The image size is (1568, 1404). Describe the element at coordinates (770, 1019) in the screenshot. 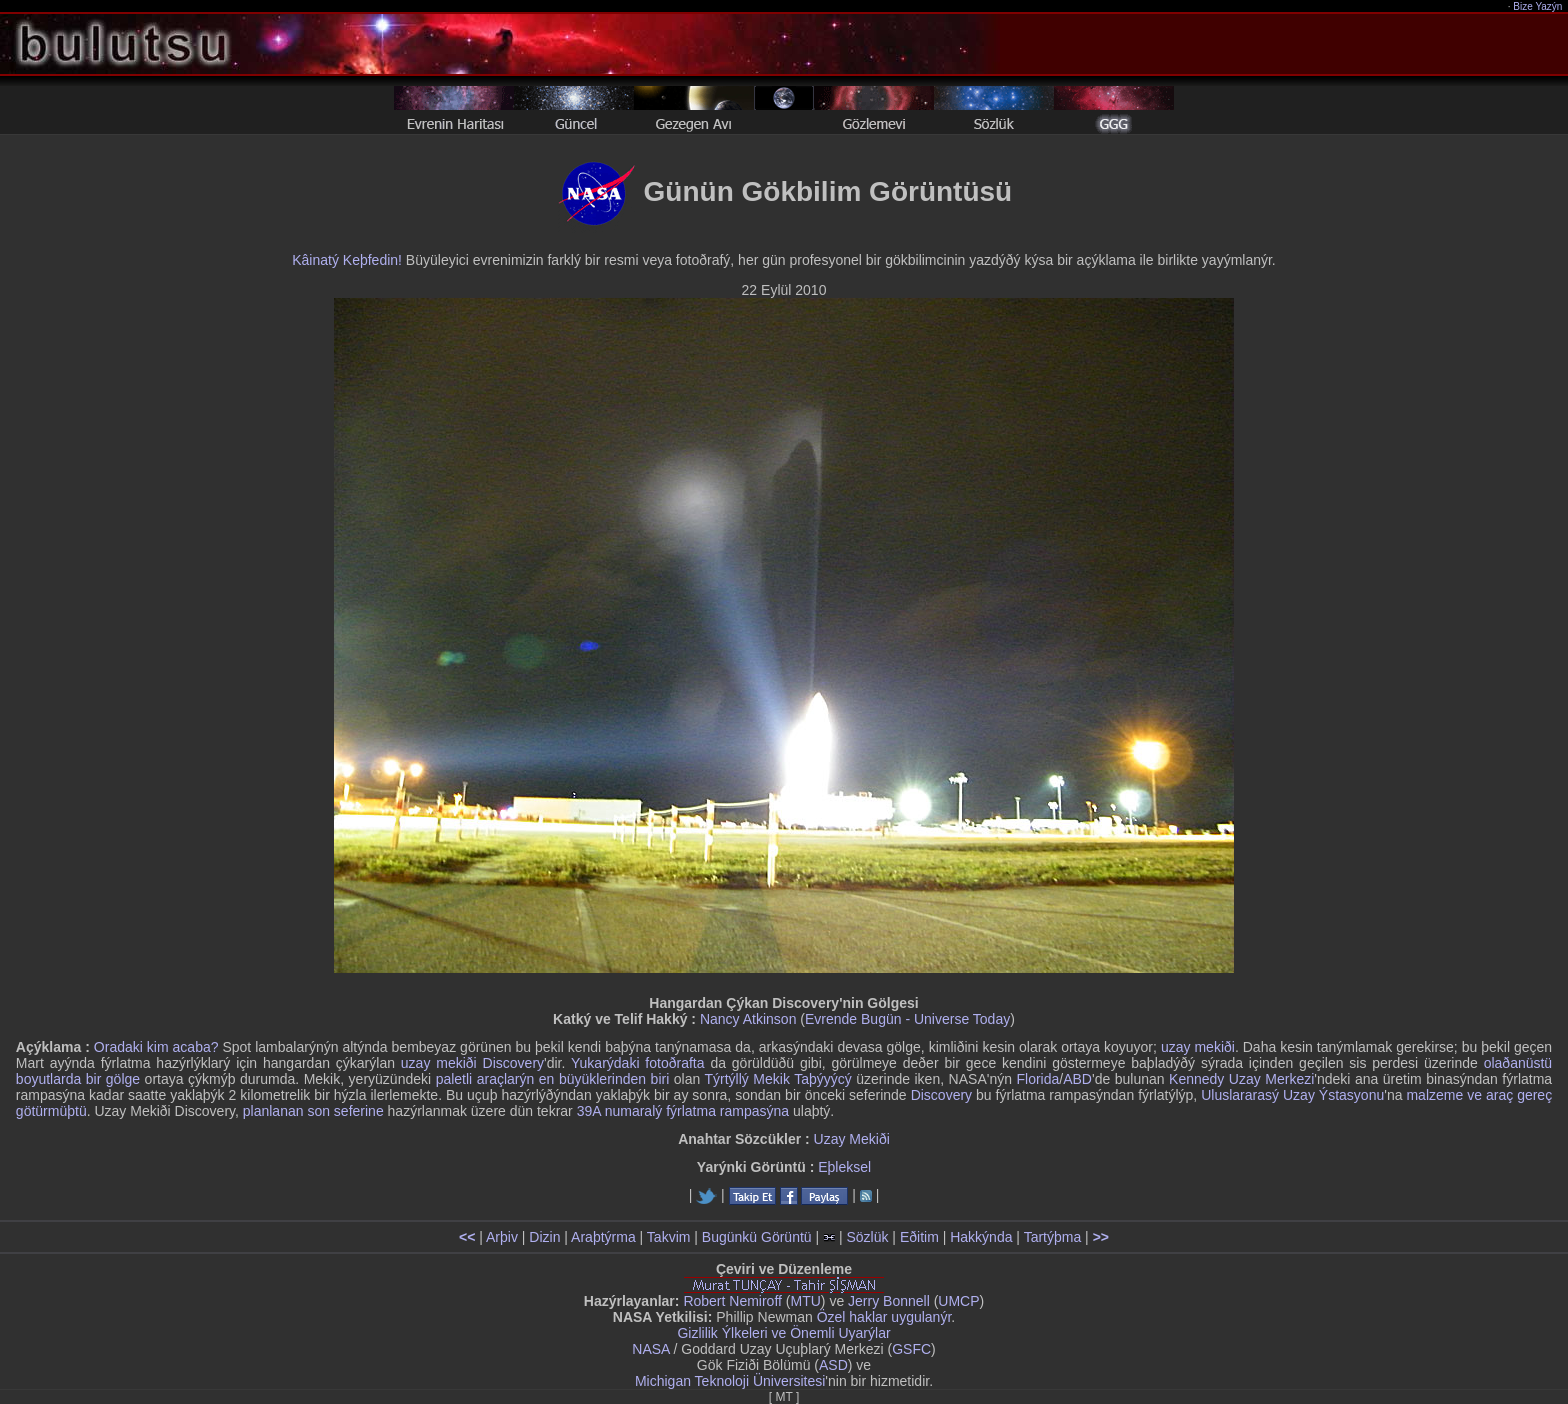

I see `Atkinson` at that location.